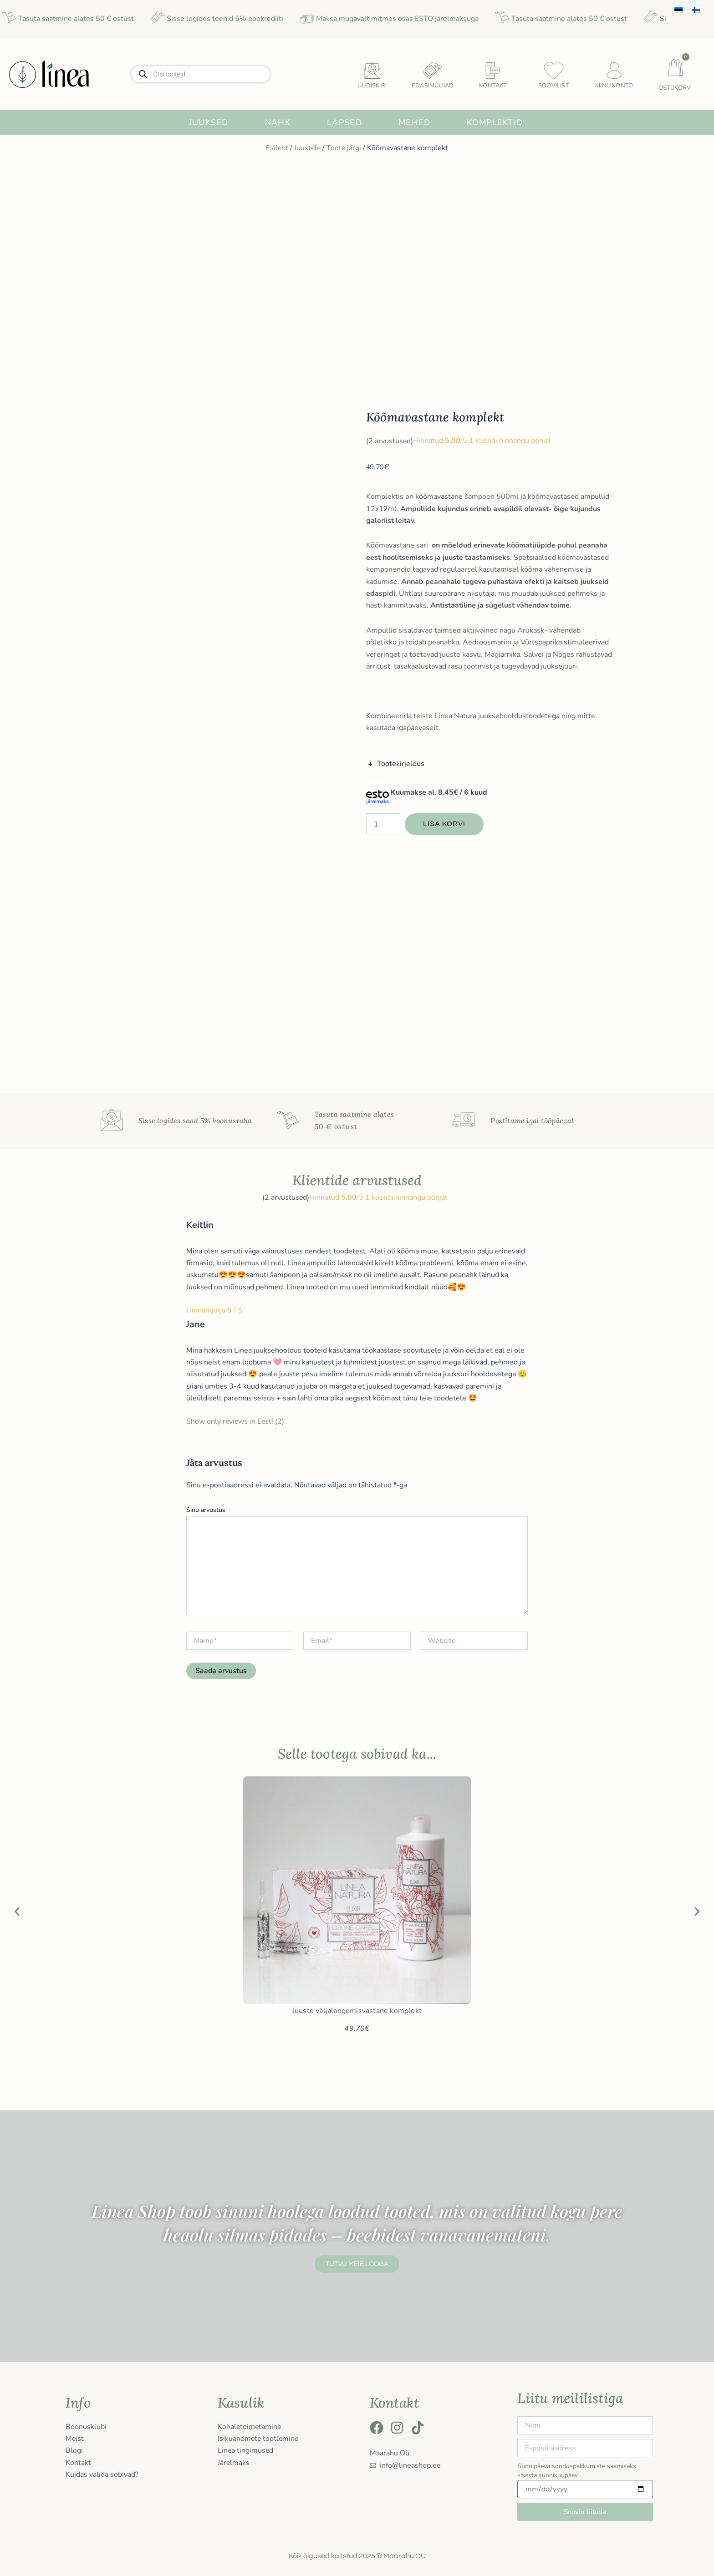 This screenshot has height=2576, width=714. I want to click on [Kontakt], so click(493, 70).